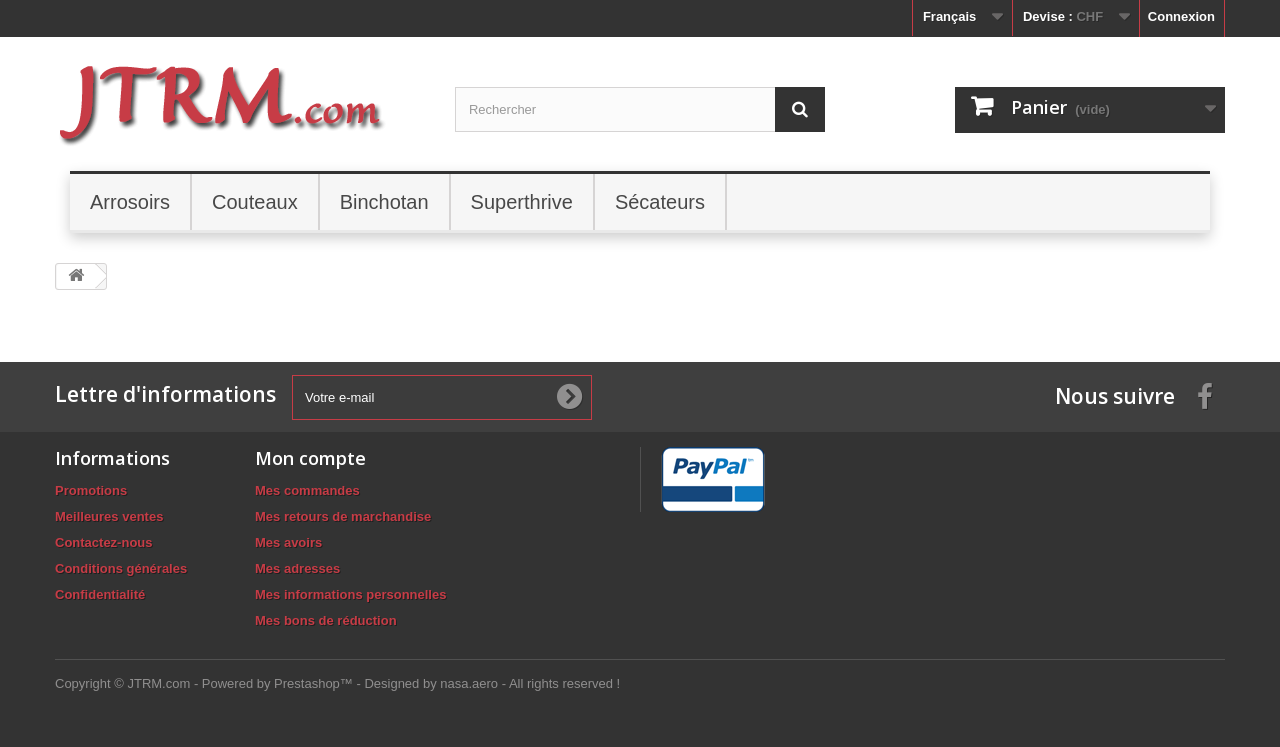 The image size is (1280, 747). What do you see at coordinates (104, 542) in the screenshot?
I see `Contactez-nous` at bounding box center [104, 542].